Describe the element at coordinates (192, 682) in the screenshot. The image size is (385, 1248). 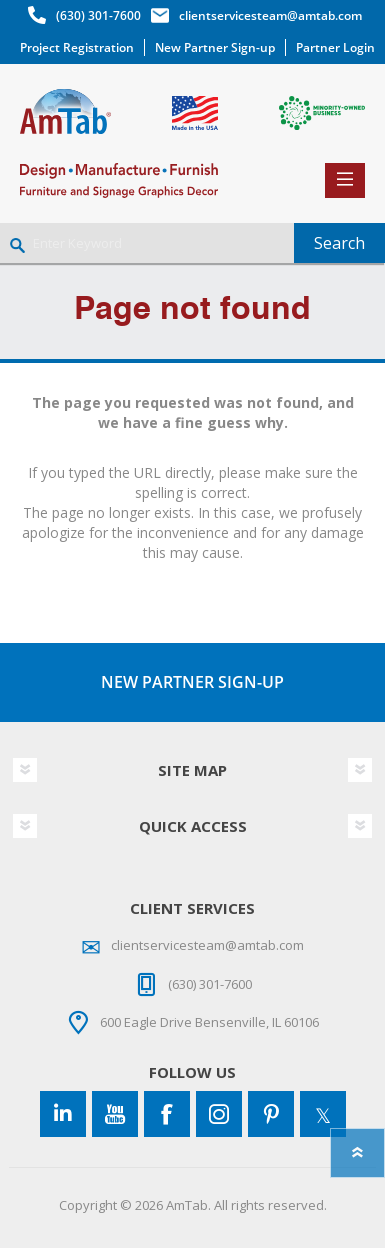
I see `NEW PARTNER SIGN-UP` at that location.